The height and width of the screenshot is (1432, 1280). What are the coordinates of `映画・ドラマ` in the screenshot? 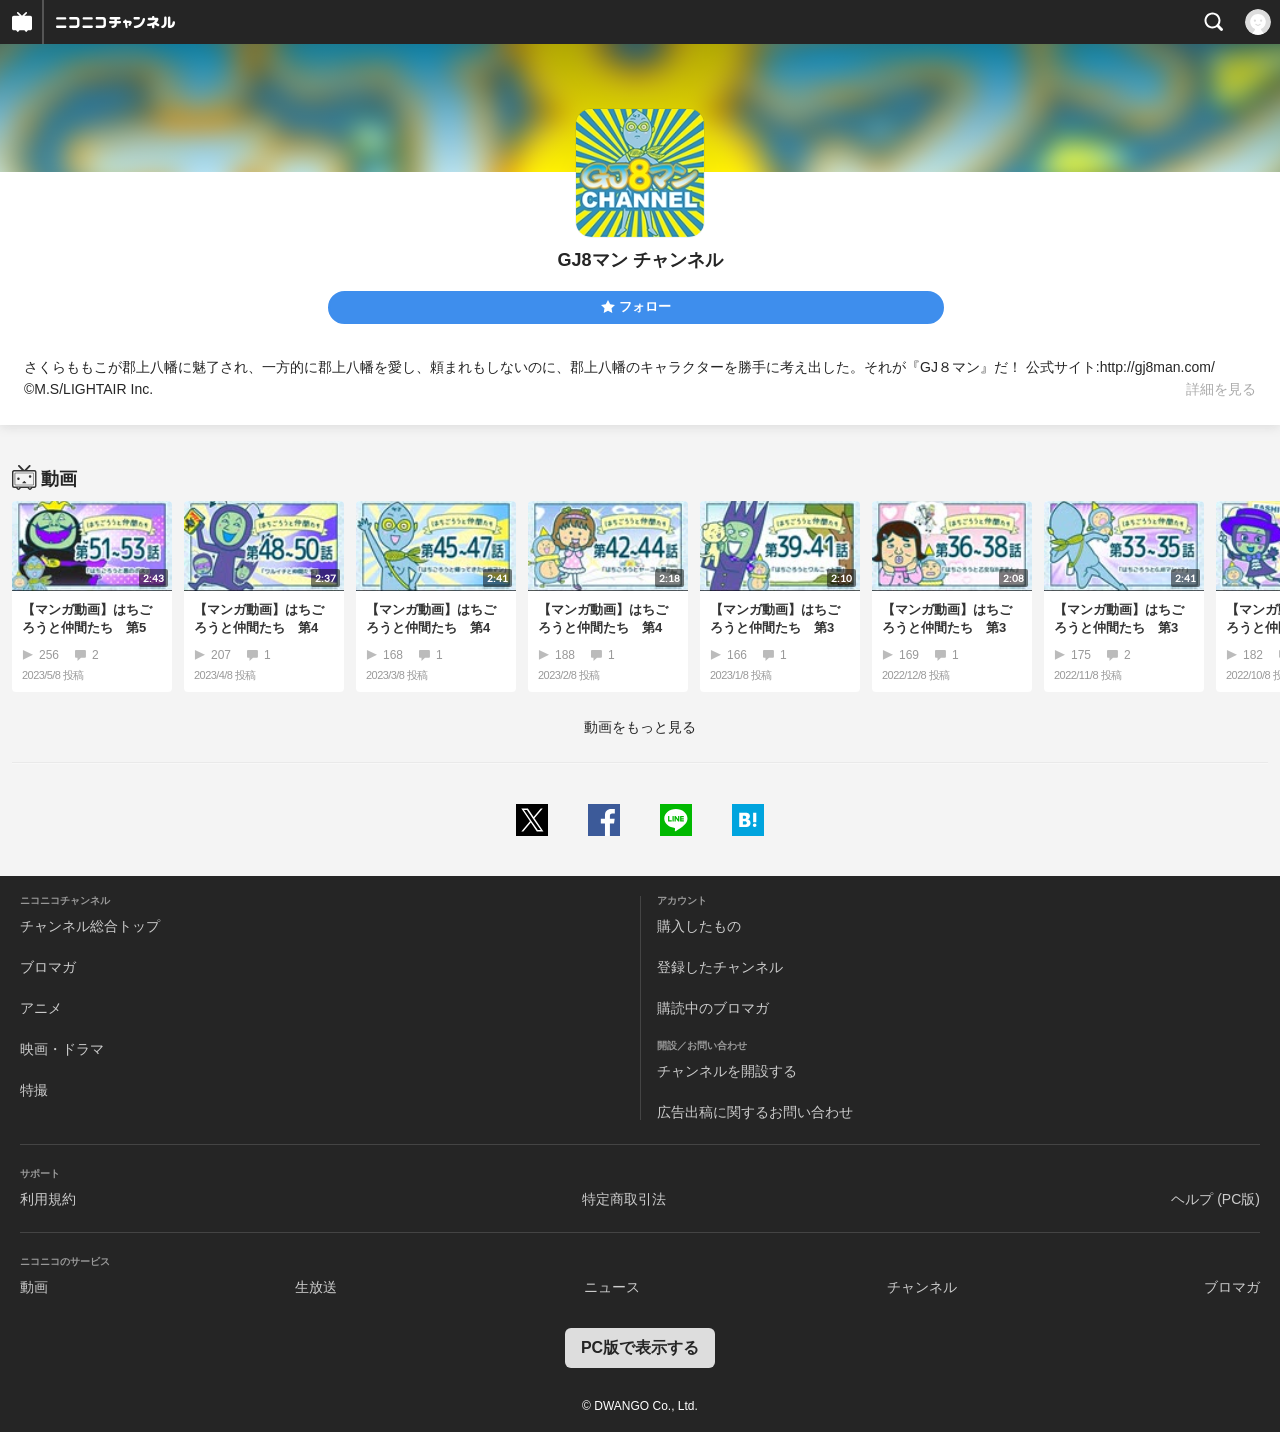 It's located at (62, 1049).